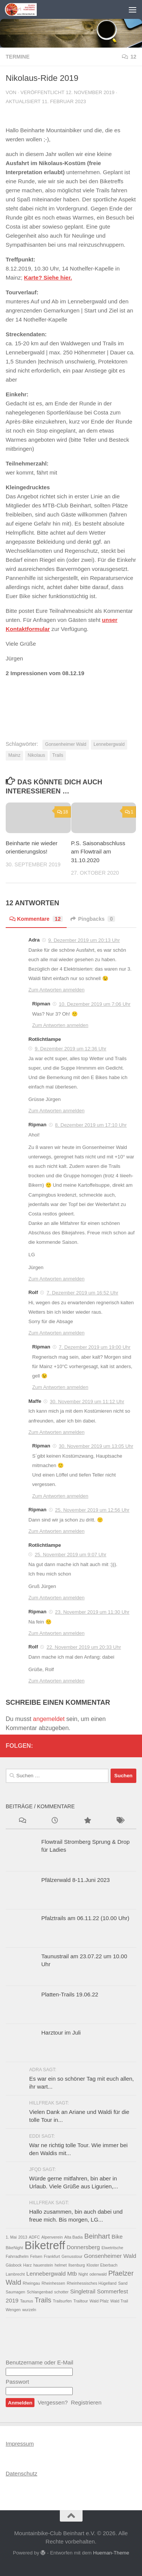 The height and width of the screenshot is (2576, 142). What do you see at coordinates (101, 2265) in the screenshot?
I see `Kloster Eberbach [Kloster Eberbach (1 Eintrag)]` at bounding box center [101, 2265].